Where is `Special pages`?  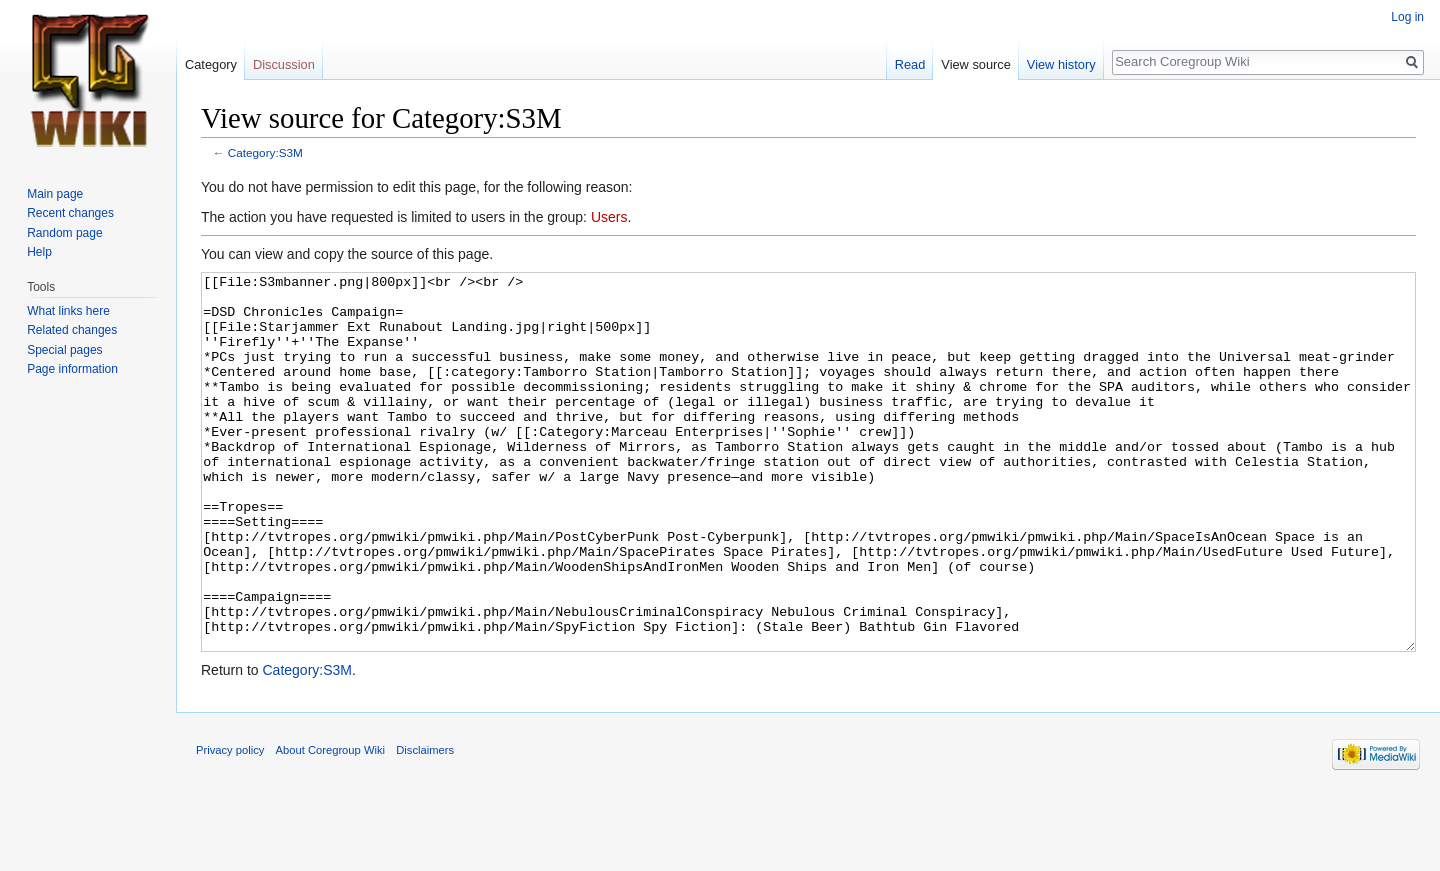
Special pages is located at coordinates (64, 350).